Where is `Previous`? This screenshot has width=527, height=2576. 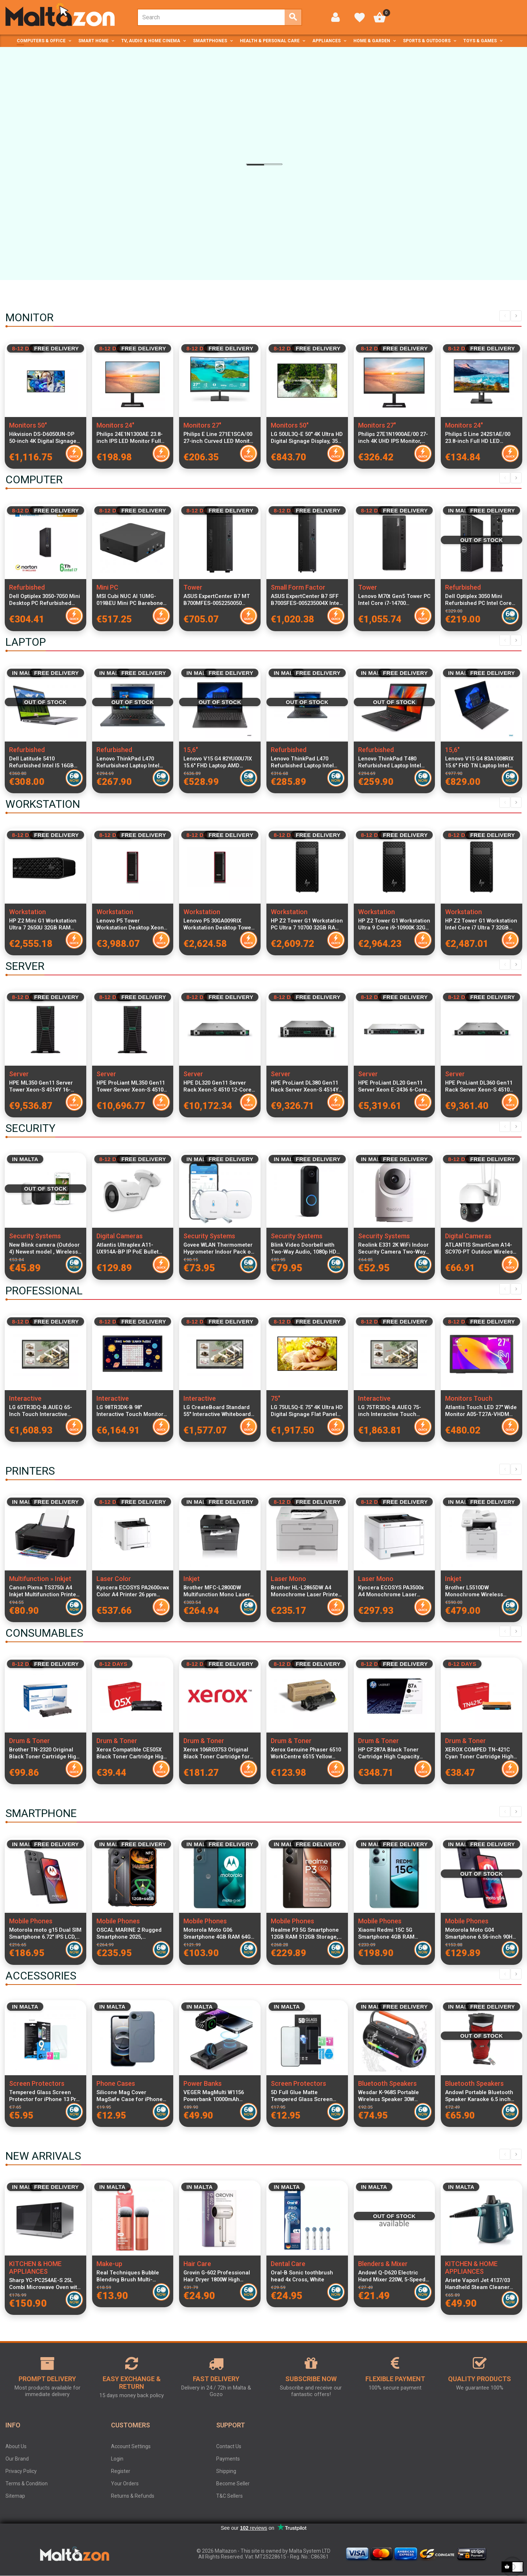
Previous is located at coordinates (504, 315).